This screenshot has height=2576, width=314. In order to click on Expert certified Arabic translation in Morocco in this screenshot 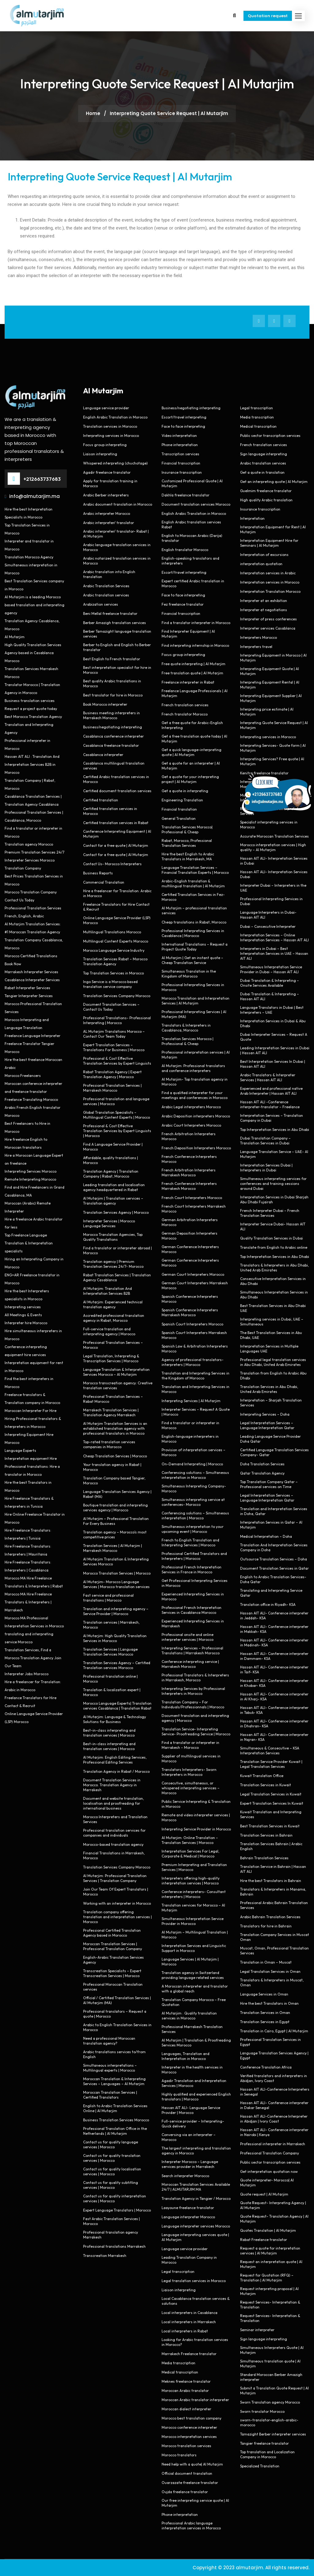, I will do `click(193, 583)`.